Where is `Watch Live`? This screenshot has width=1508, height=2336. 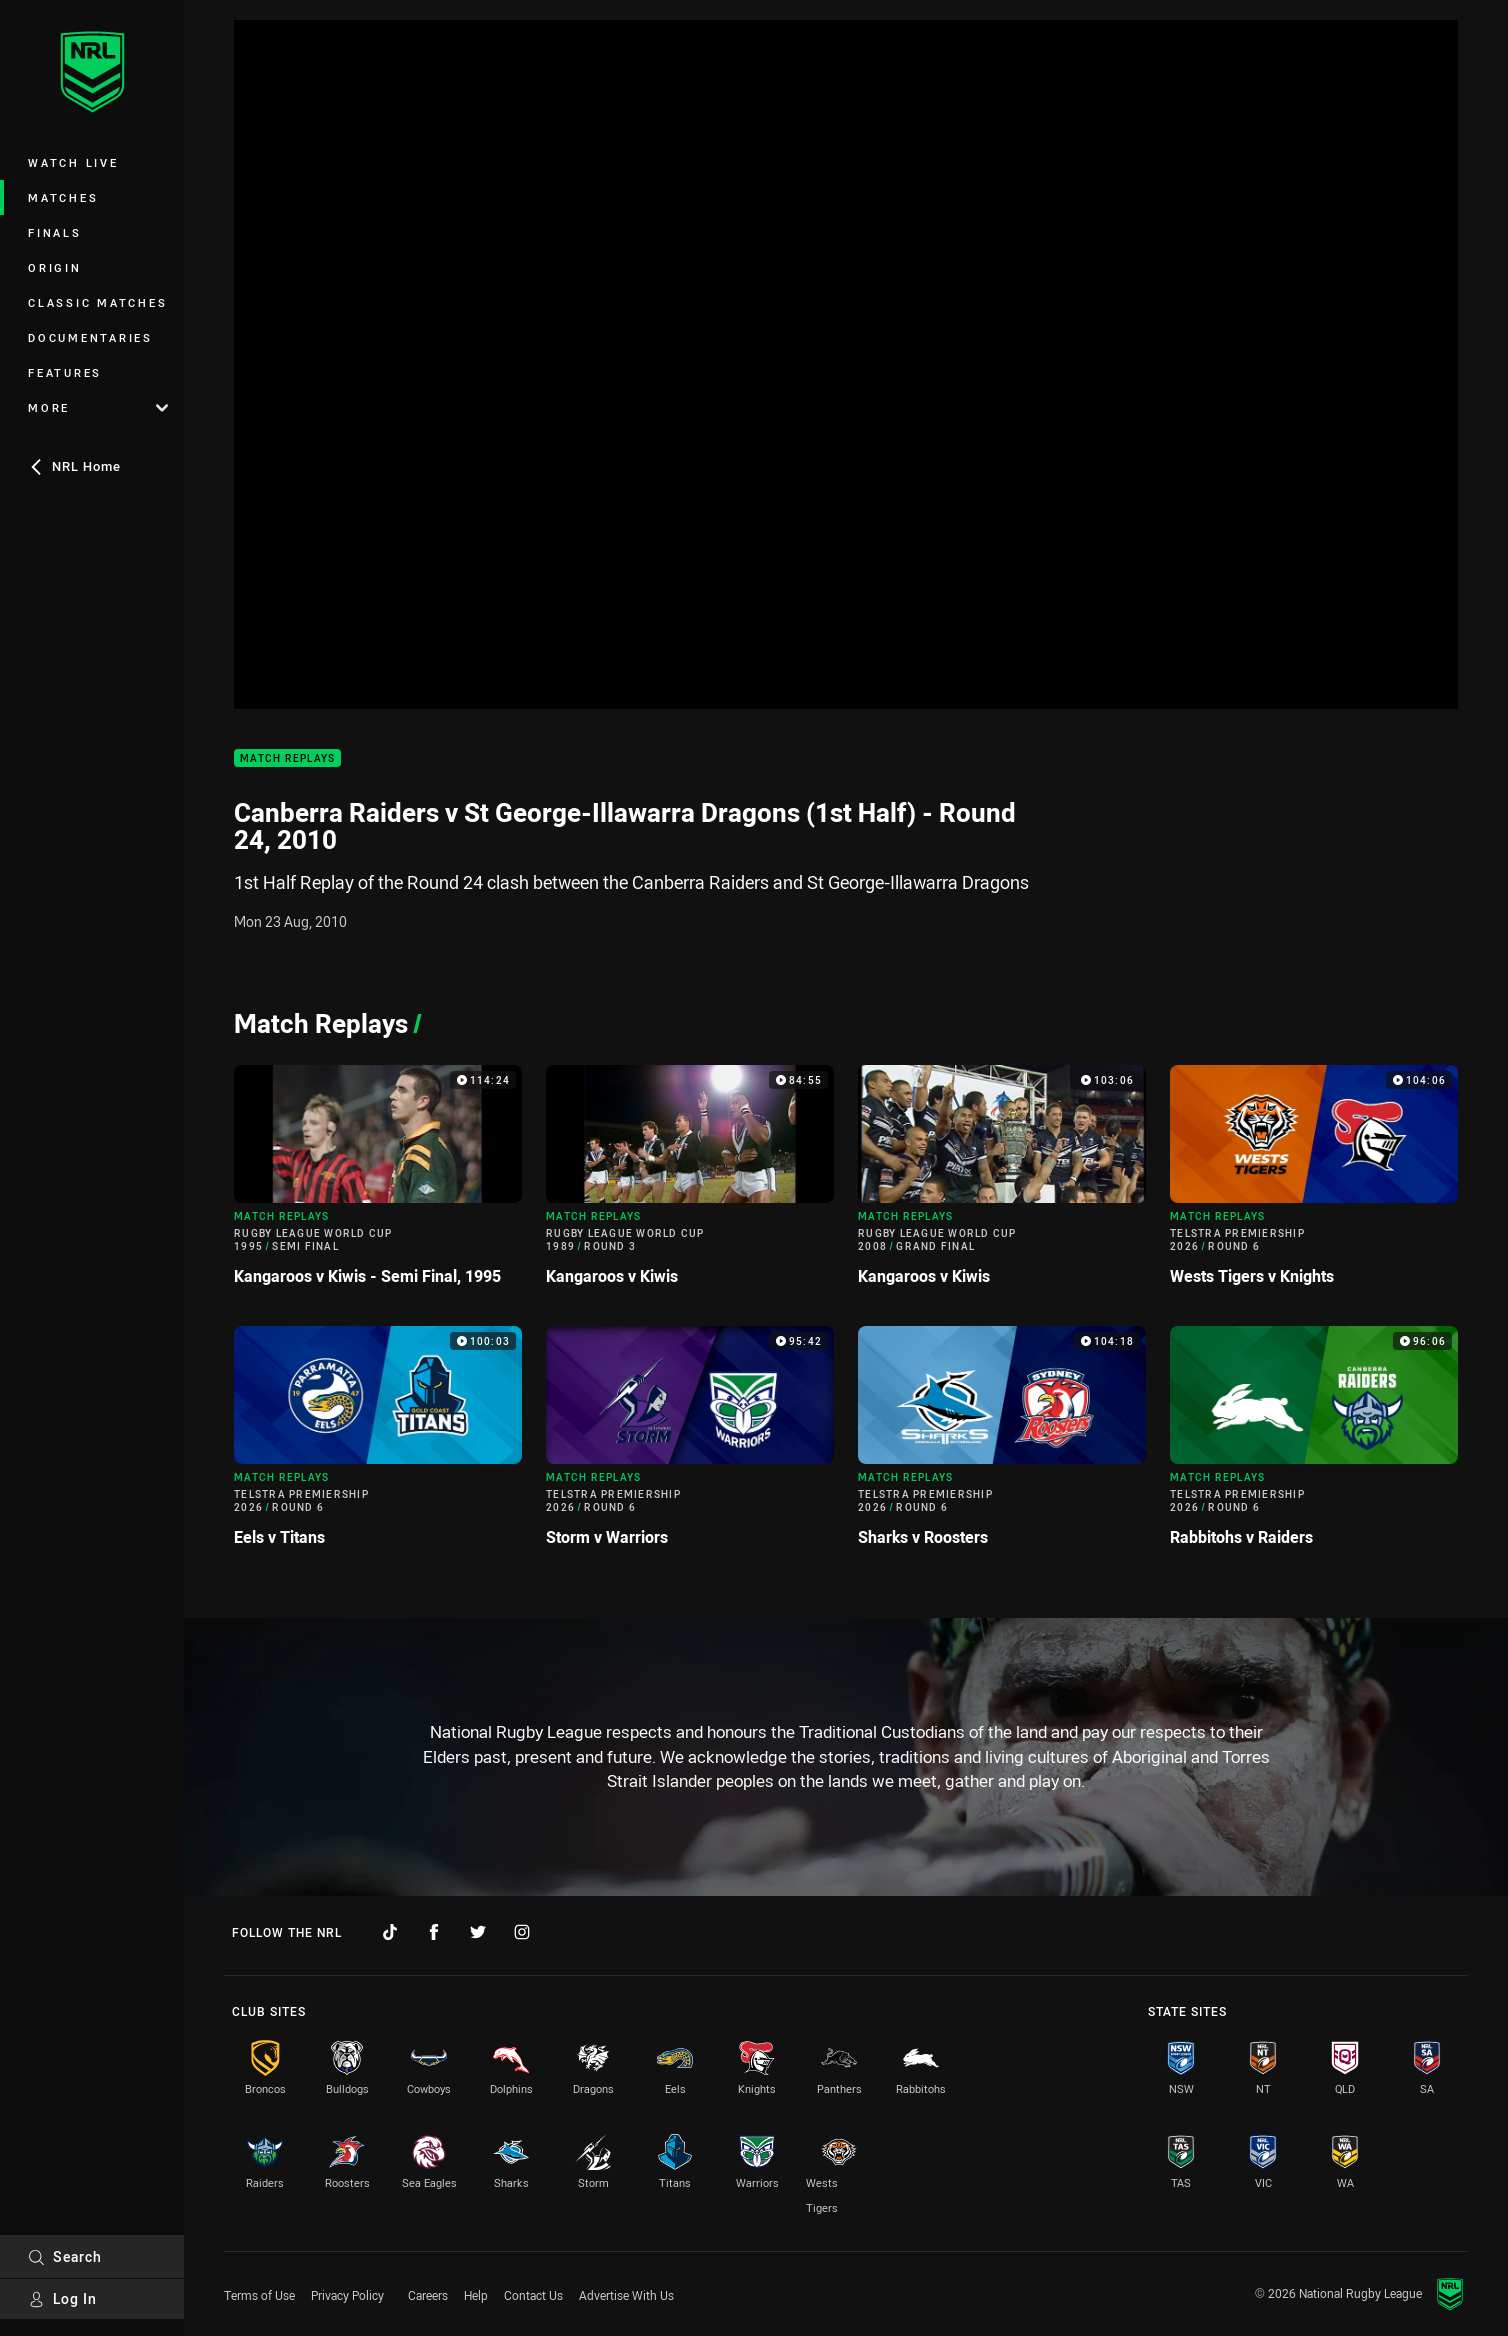 Watch Live is located at coordinates (73, 162).